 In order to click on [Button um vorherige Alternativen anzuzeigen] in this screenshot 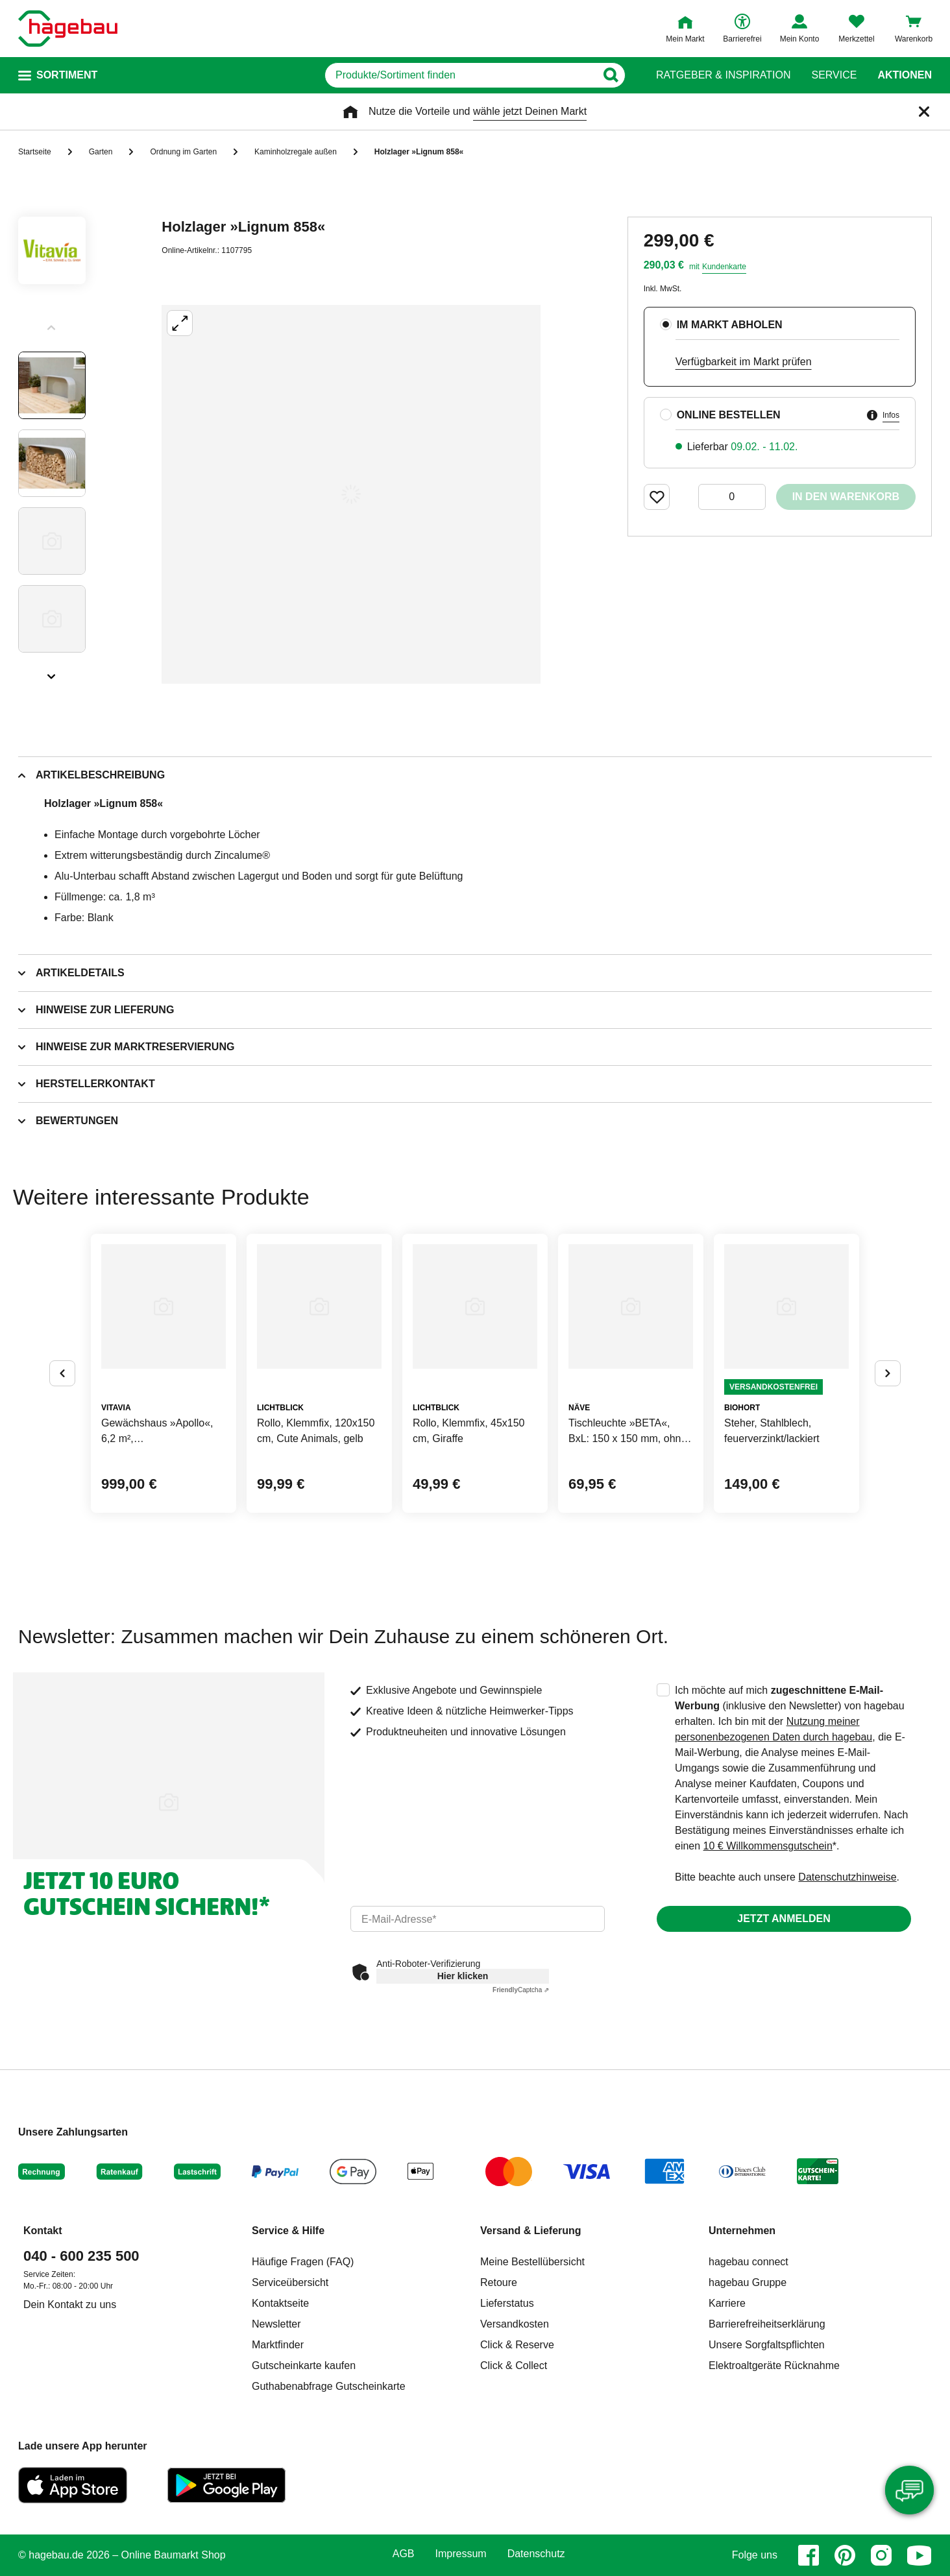, I will do `click(62, 1373)`.